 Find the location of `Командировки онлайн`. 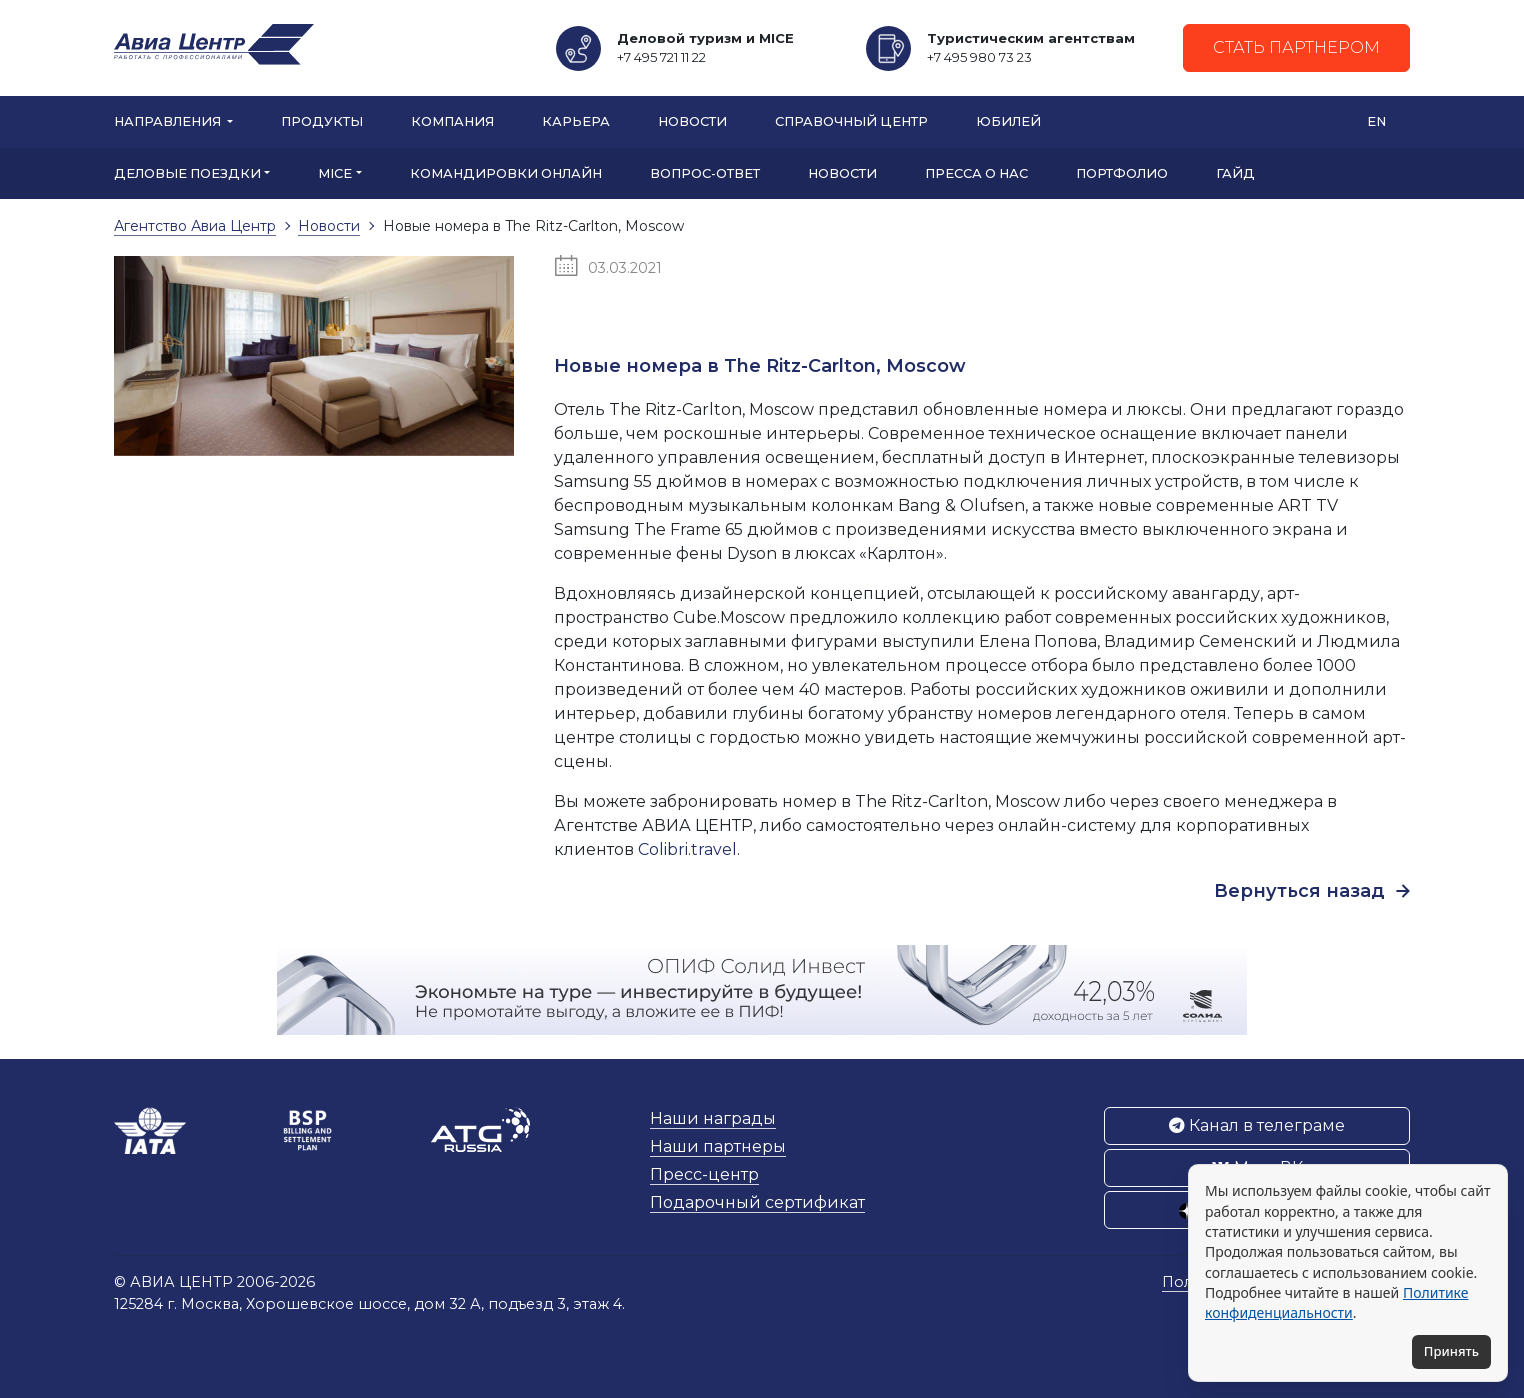

Командировки онлайн is located at coordinates (506, 173).